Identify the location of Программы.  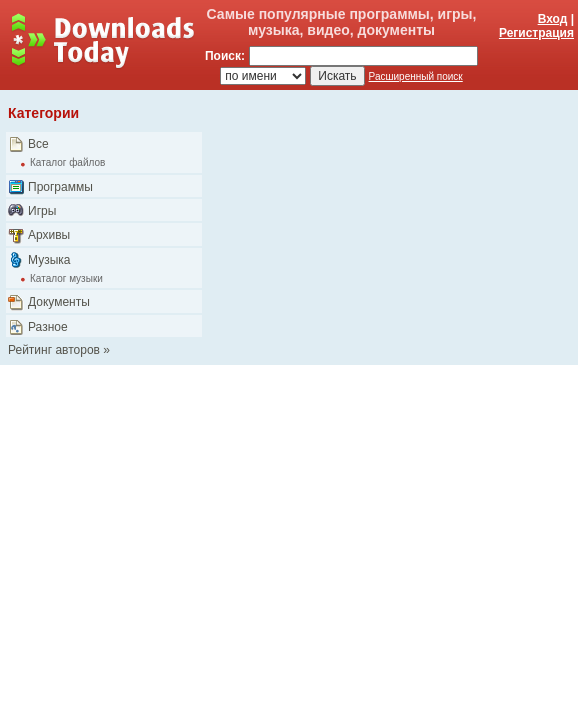
(60, 187).